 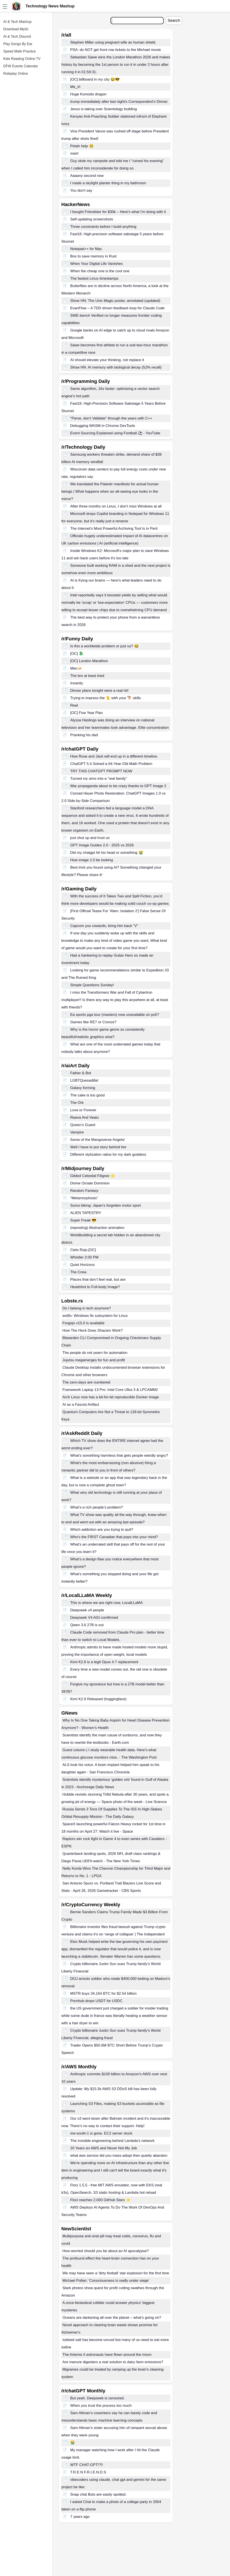 What do you see at coordinates (118, 212) in the screenshot?
I see `I bought Friendster for $30k – Here's what I'm doing with it` at bounding box center [118, 212].